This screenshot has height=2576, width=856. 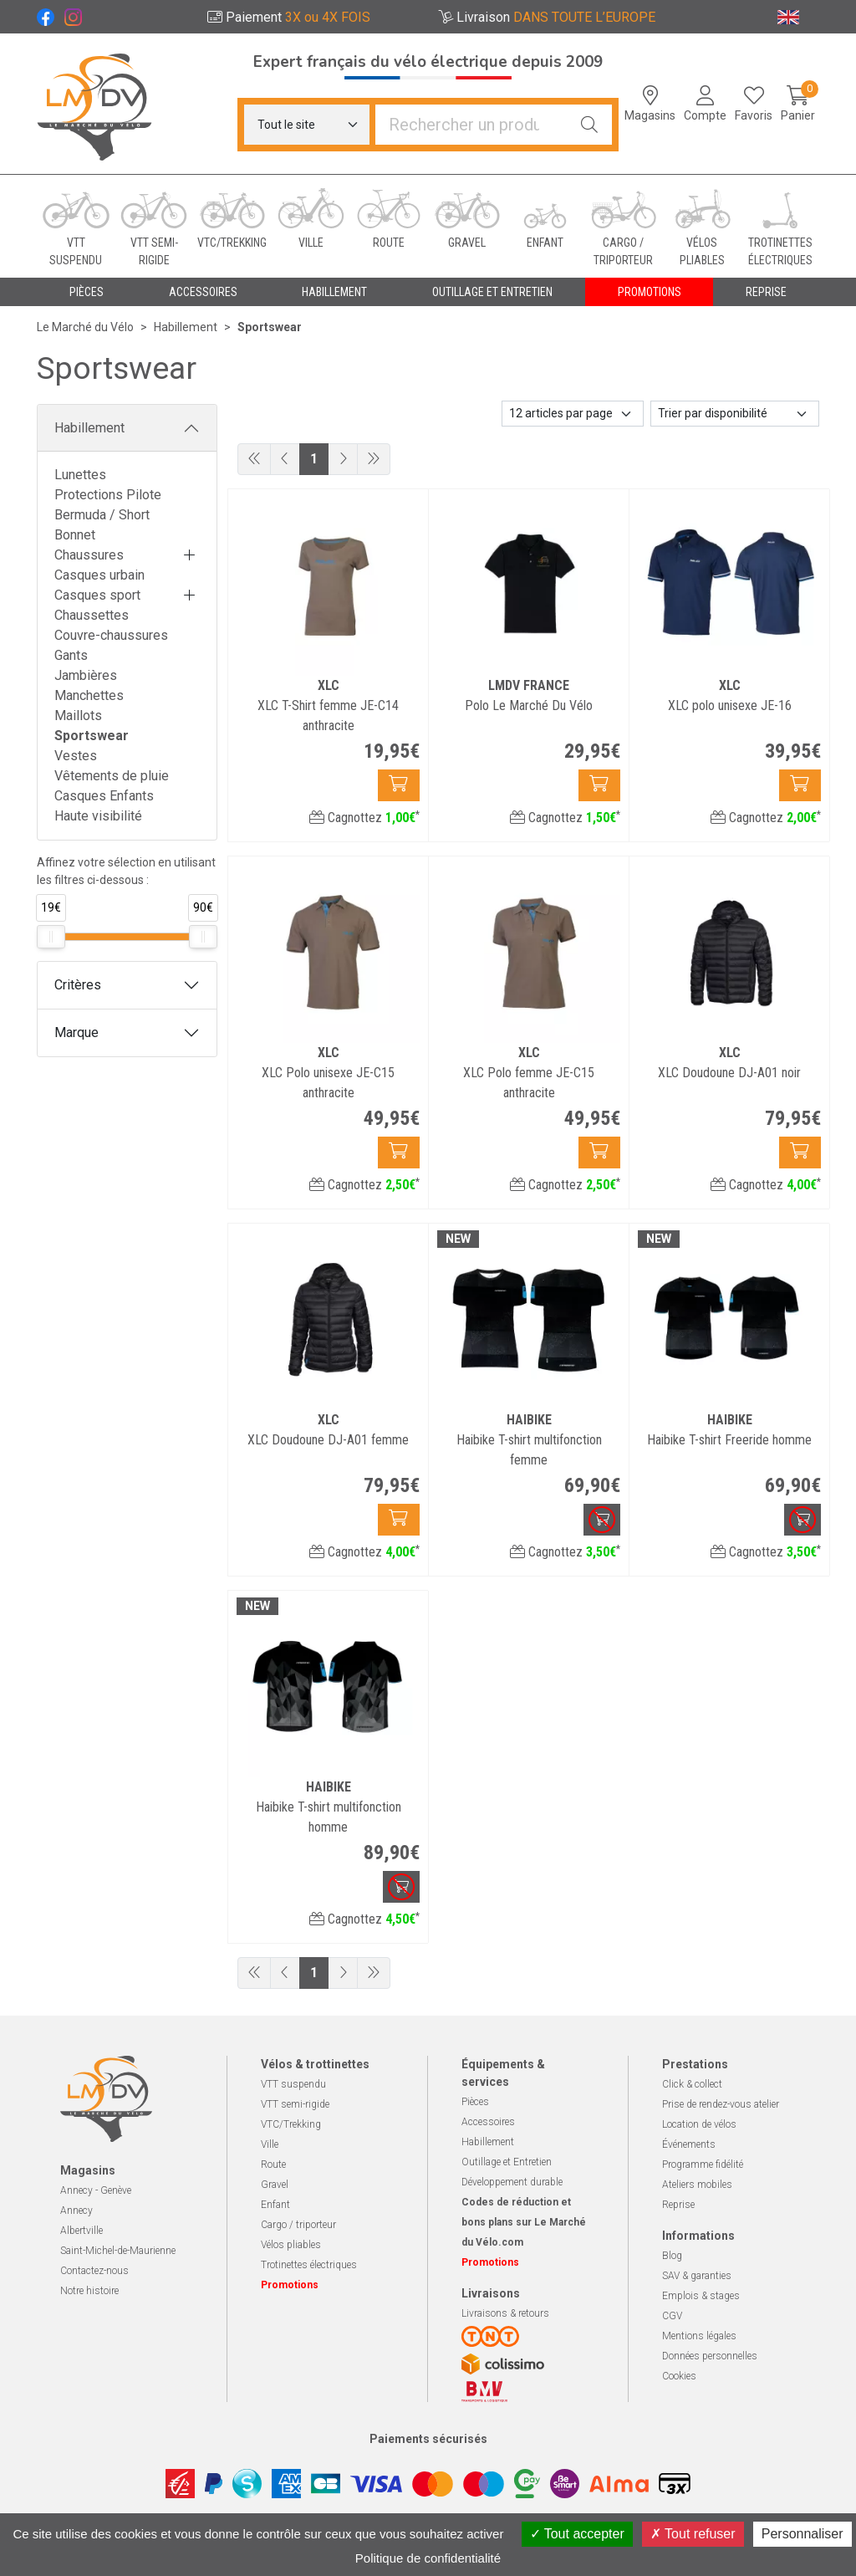 What do you see at coordinates (512, 2182) in the screenshot?
I see `Développement durable` at bounding box center [512, 2182].